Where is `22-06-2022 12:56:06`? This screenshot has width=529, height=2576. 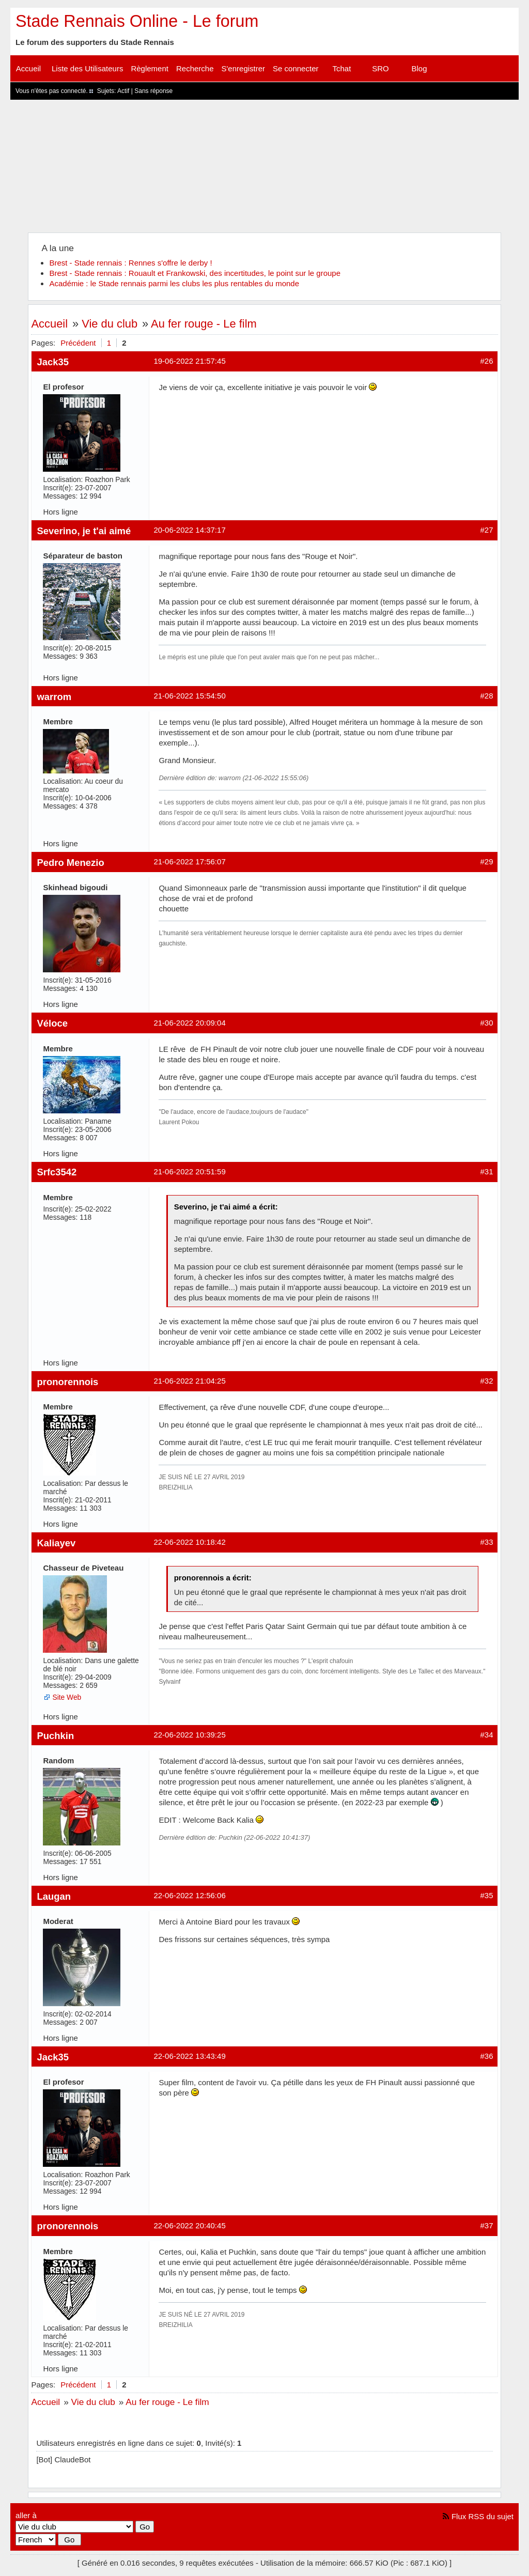
22-06-2022 12:56:06 is located at coordinates (189, 1895).